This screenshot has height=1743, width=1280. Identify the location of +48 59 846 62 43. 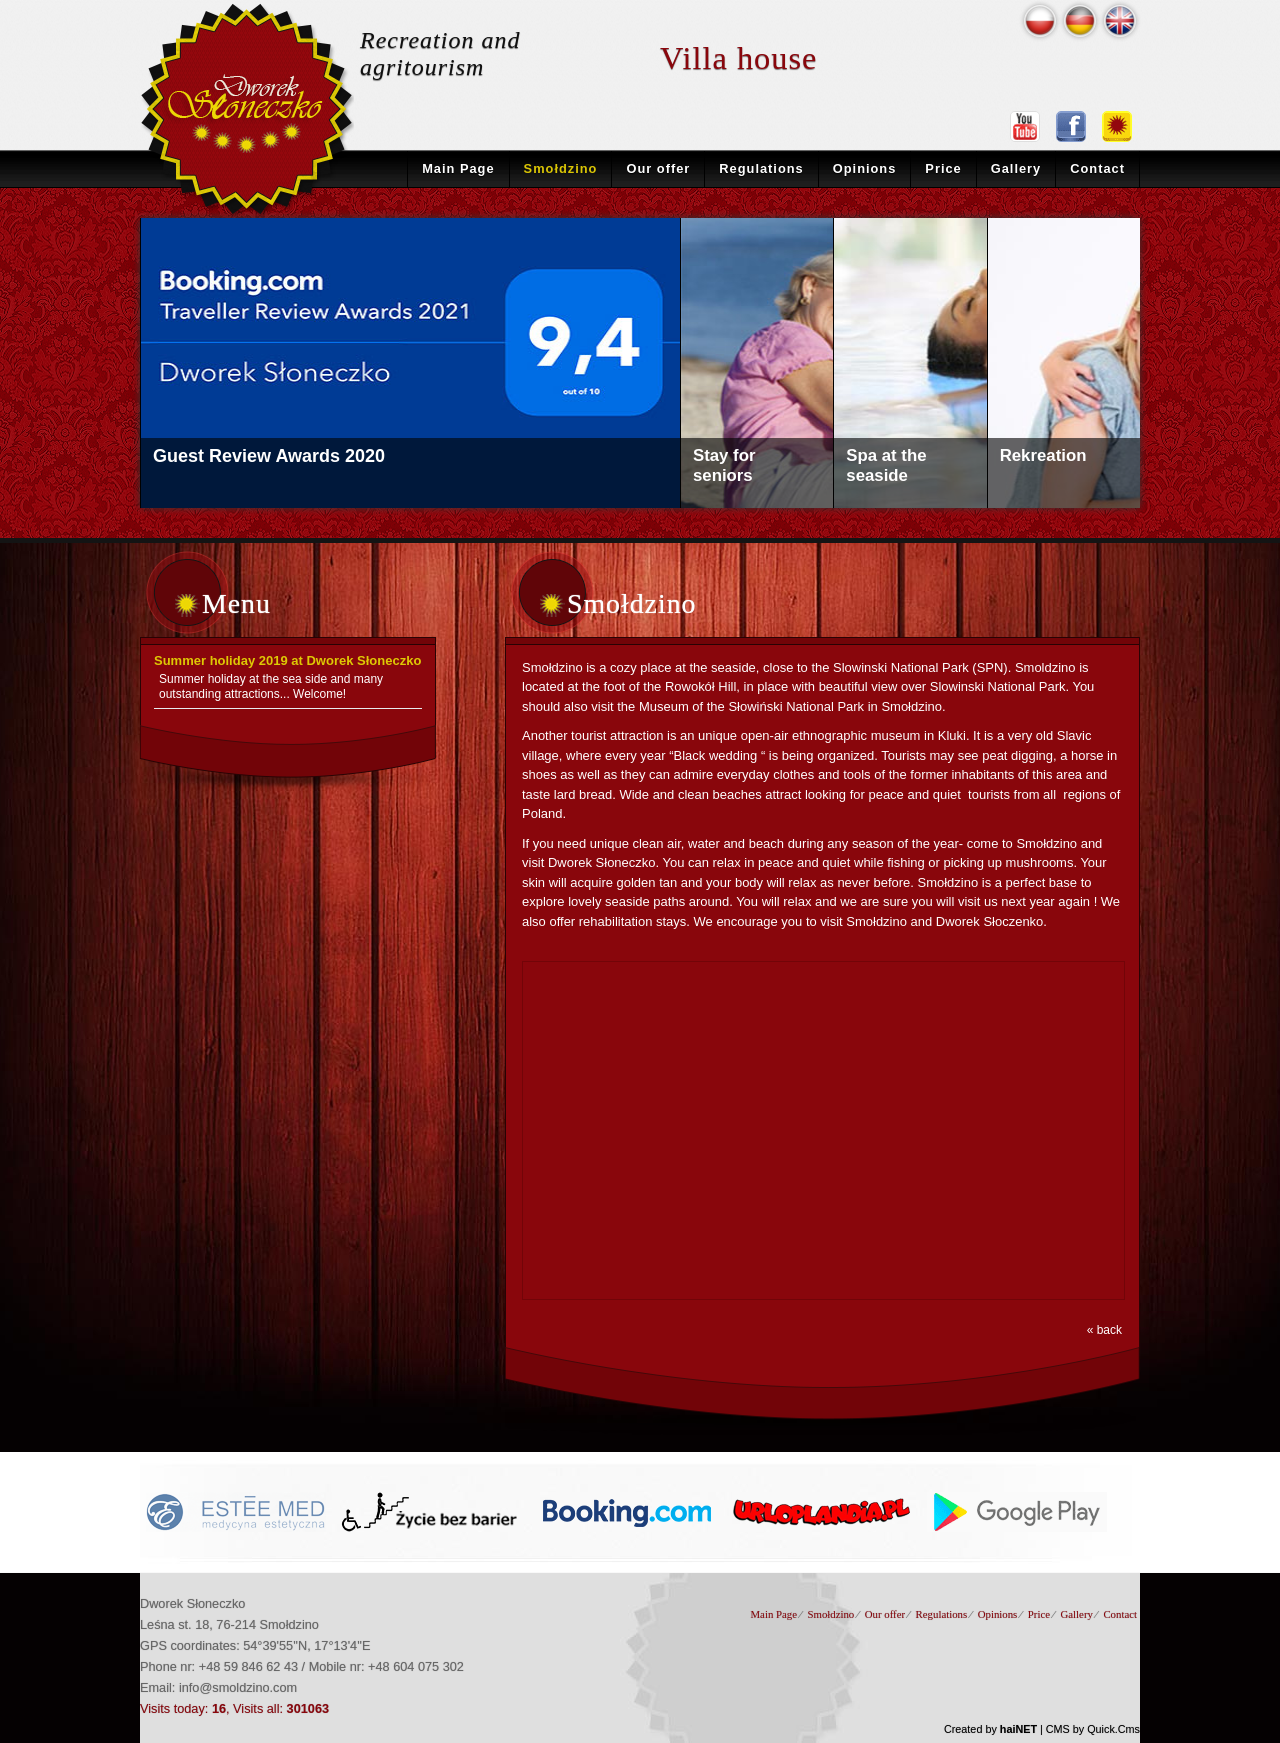
(248, 1666).